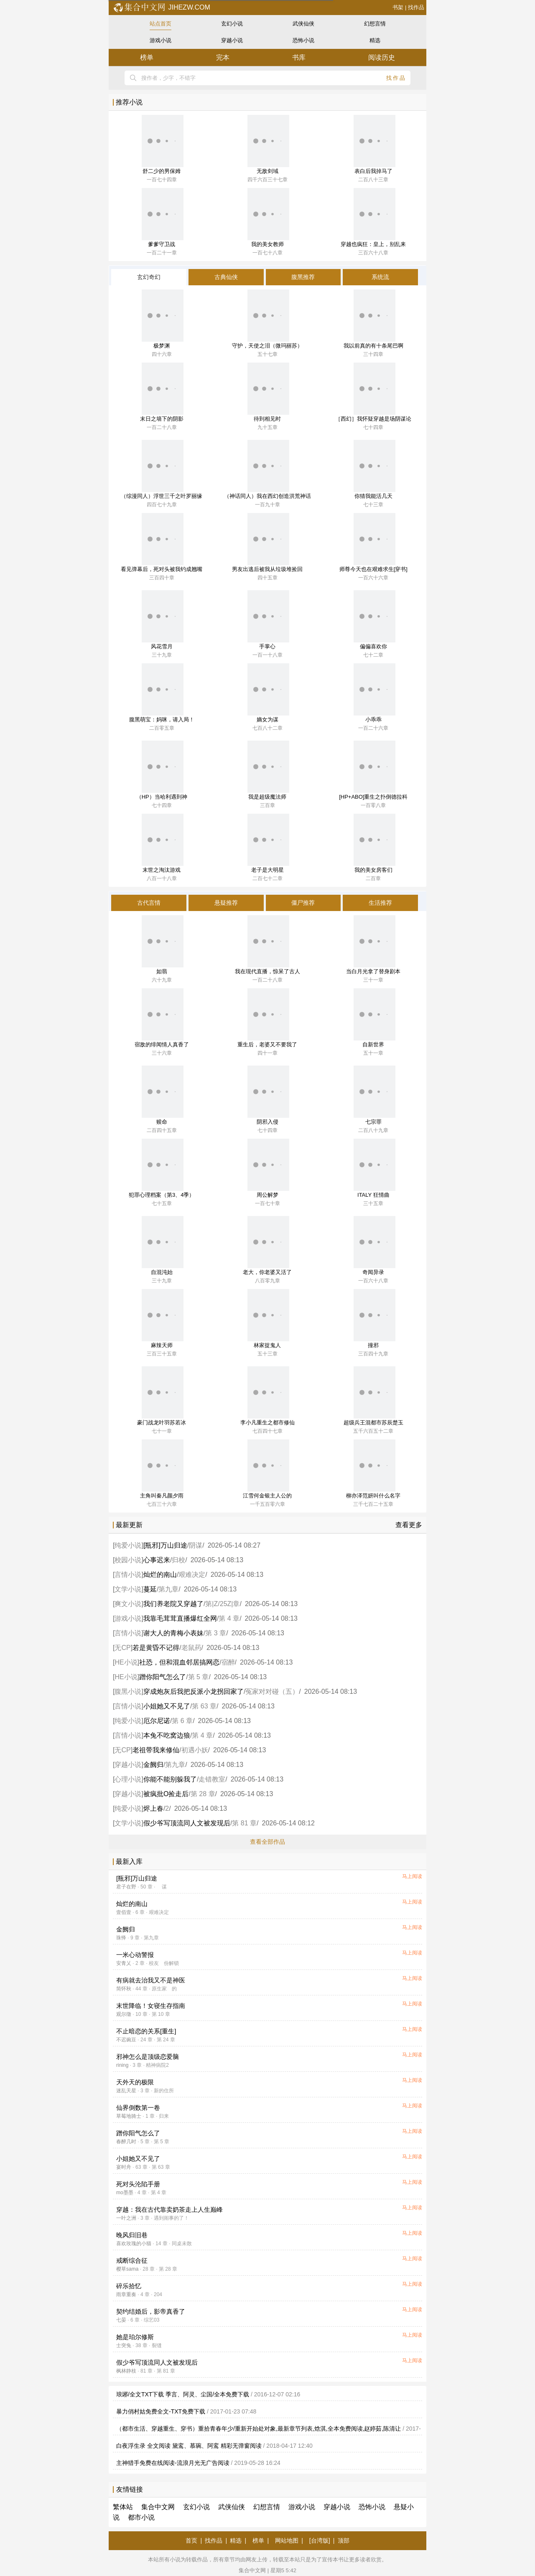 The height and width of the screenshot is (2576, 535). What do you see at coordinates (343, 2540) in the screenshot?
I see `顶部` at bounding box center [343, 2540].